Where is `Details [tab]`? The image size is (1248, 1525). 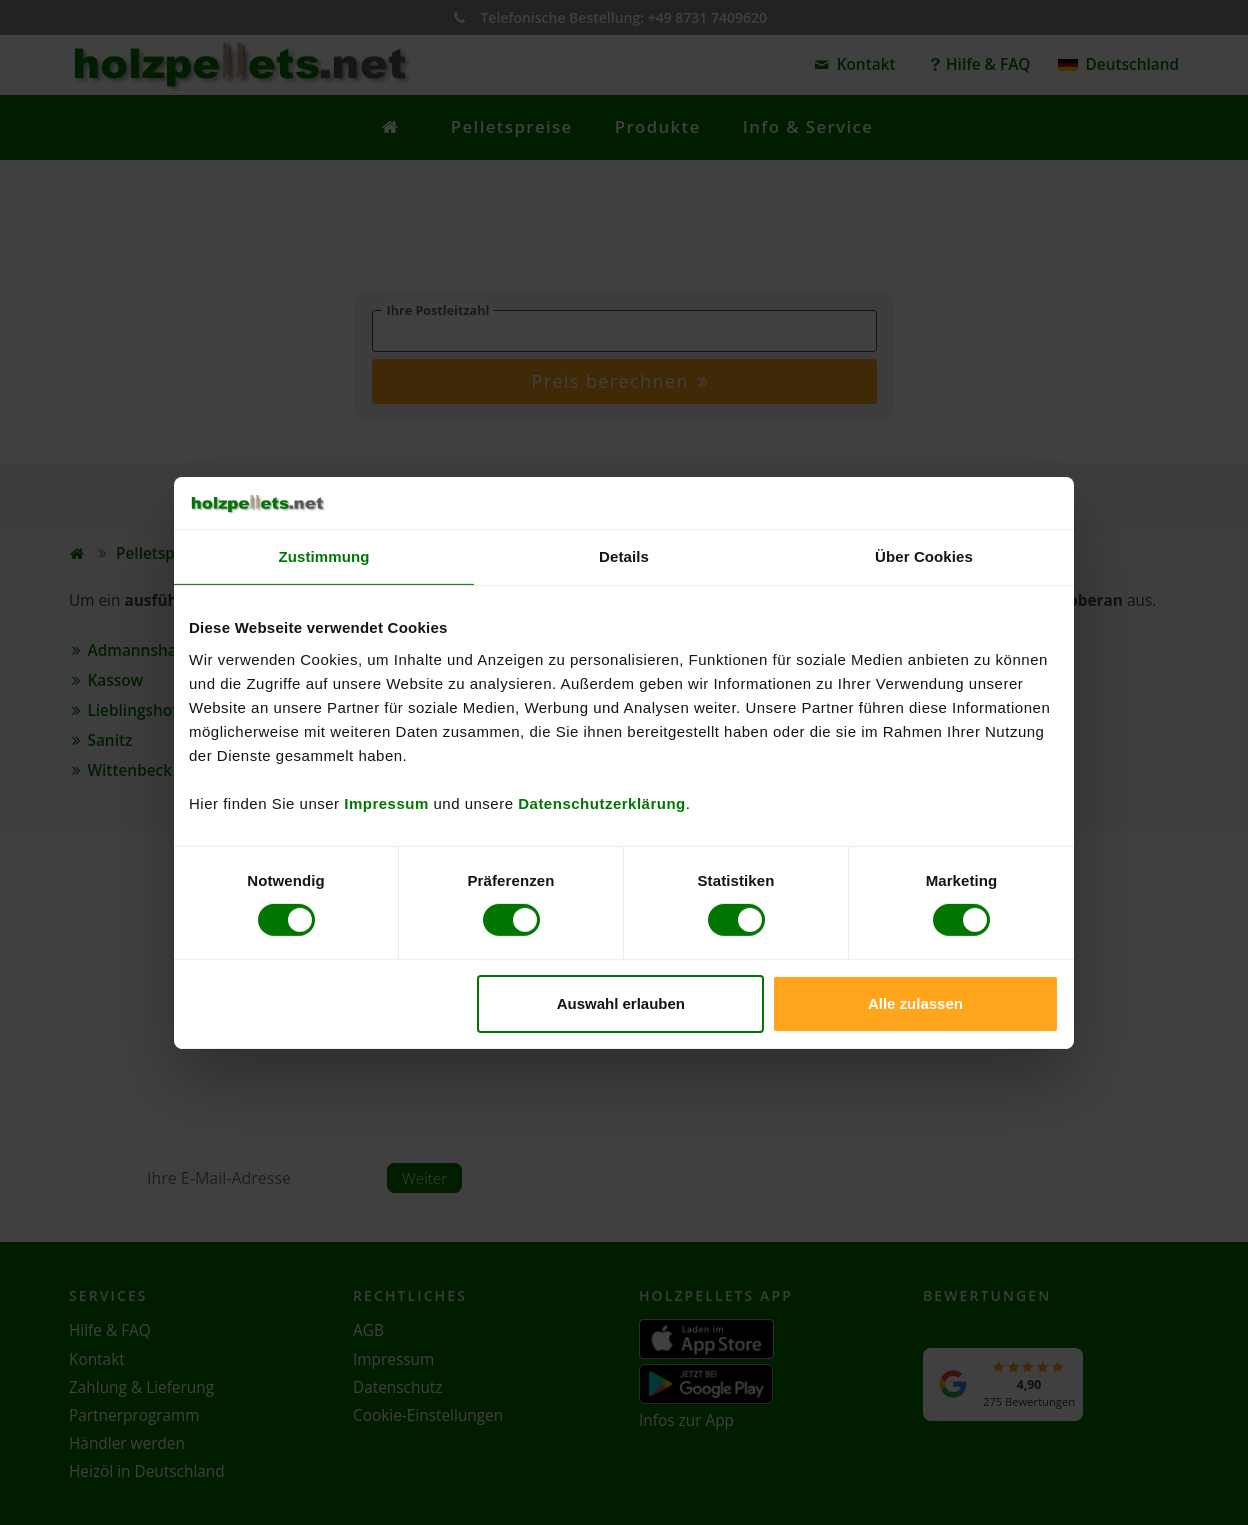 Details [tab] is located at coordinates (624, 556).